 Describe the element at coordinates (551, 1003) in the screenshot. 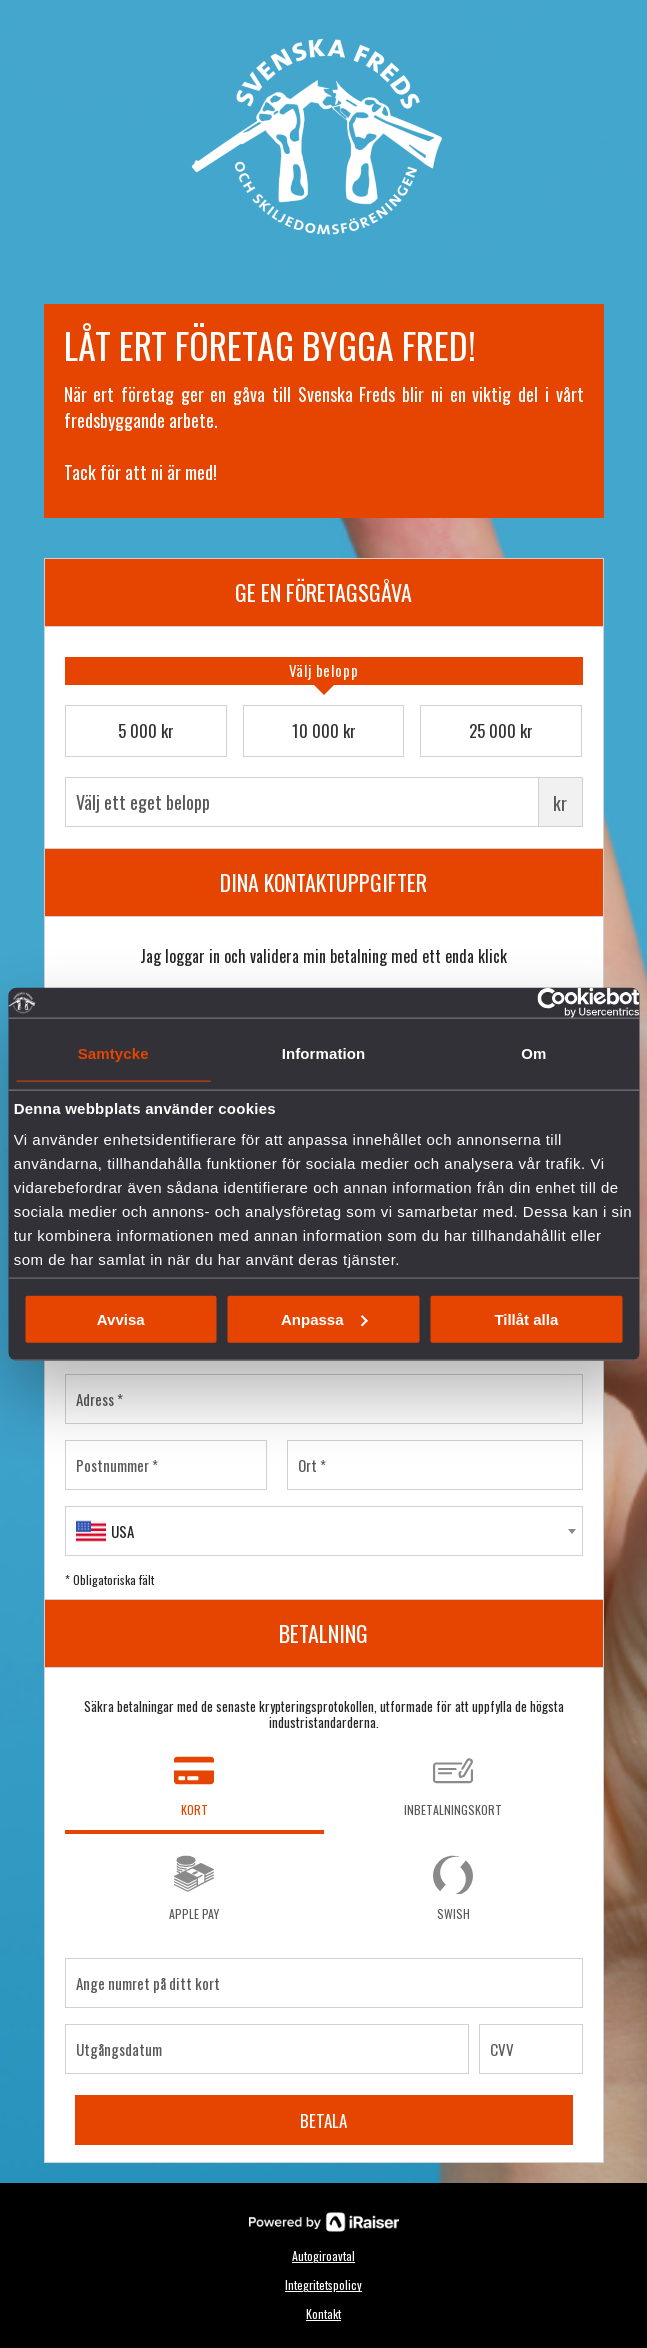

I see `[Usercentrics Cookiebot - opens in a new window]` at that location.